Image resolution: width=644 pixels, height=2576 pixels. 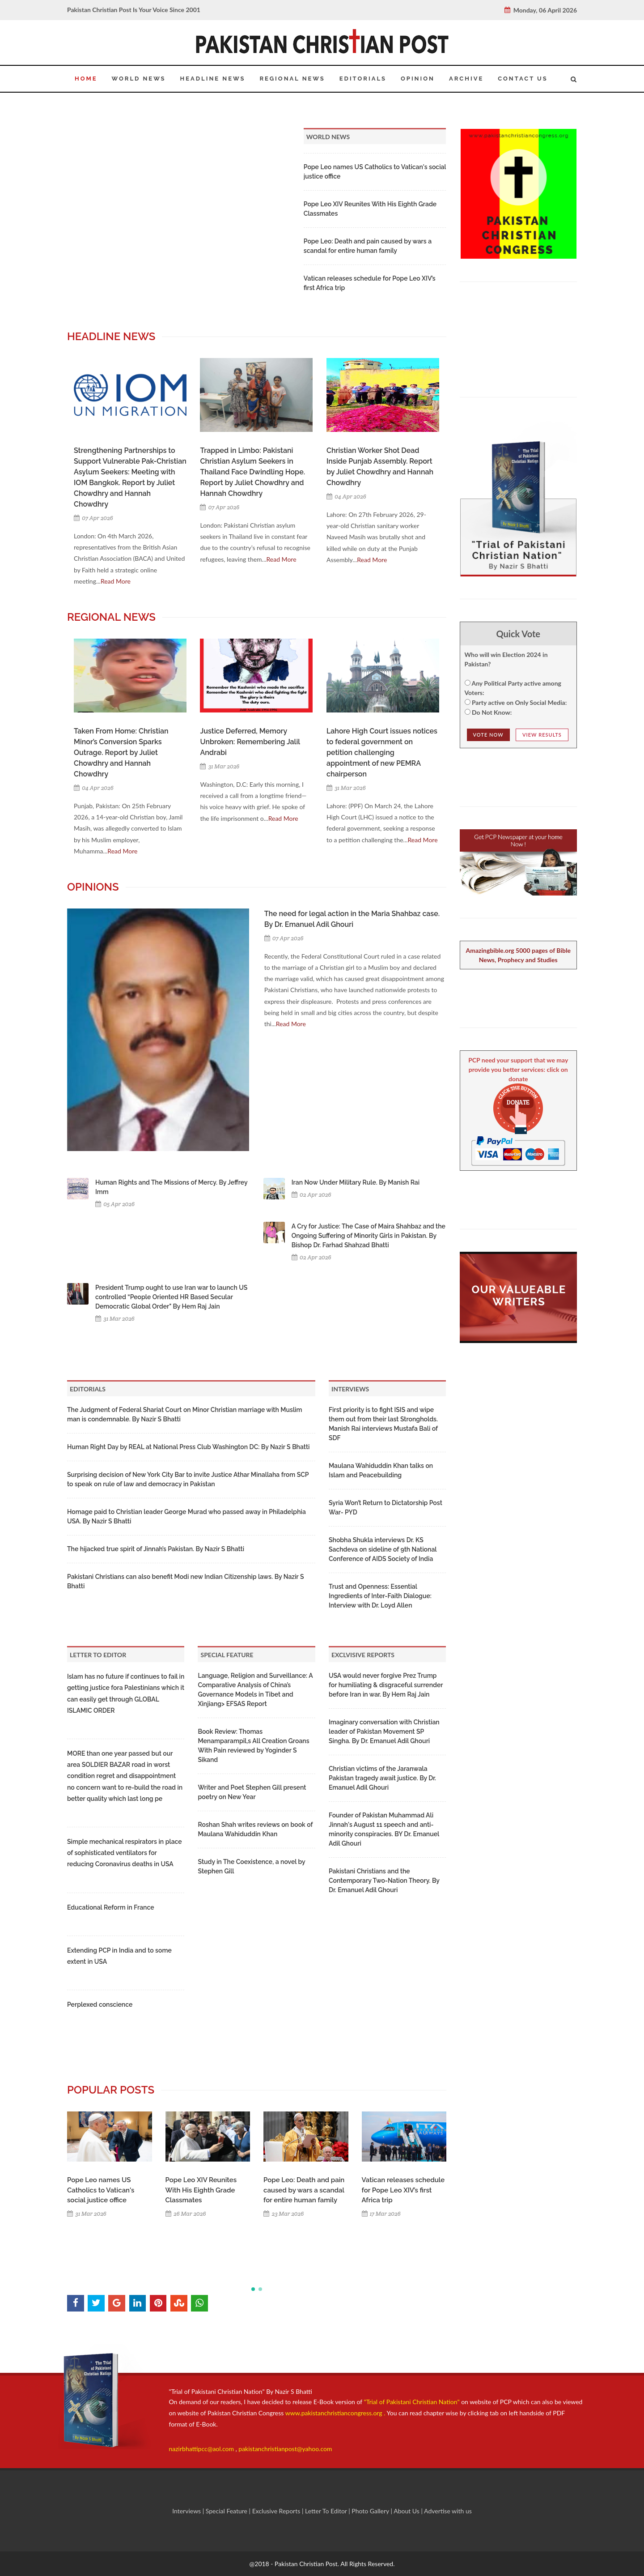 What do you see at coordinates (121, 752) in the screenshot?
I see `Taken From Home: Christian Minor’s Conversion Sparks Outrage. Report by Juliet Chowdhry and Hannah Chowdhry` at bounding box center [121, 752].